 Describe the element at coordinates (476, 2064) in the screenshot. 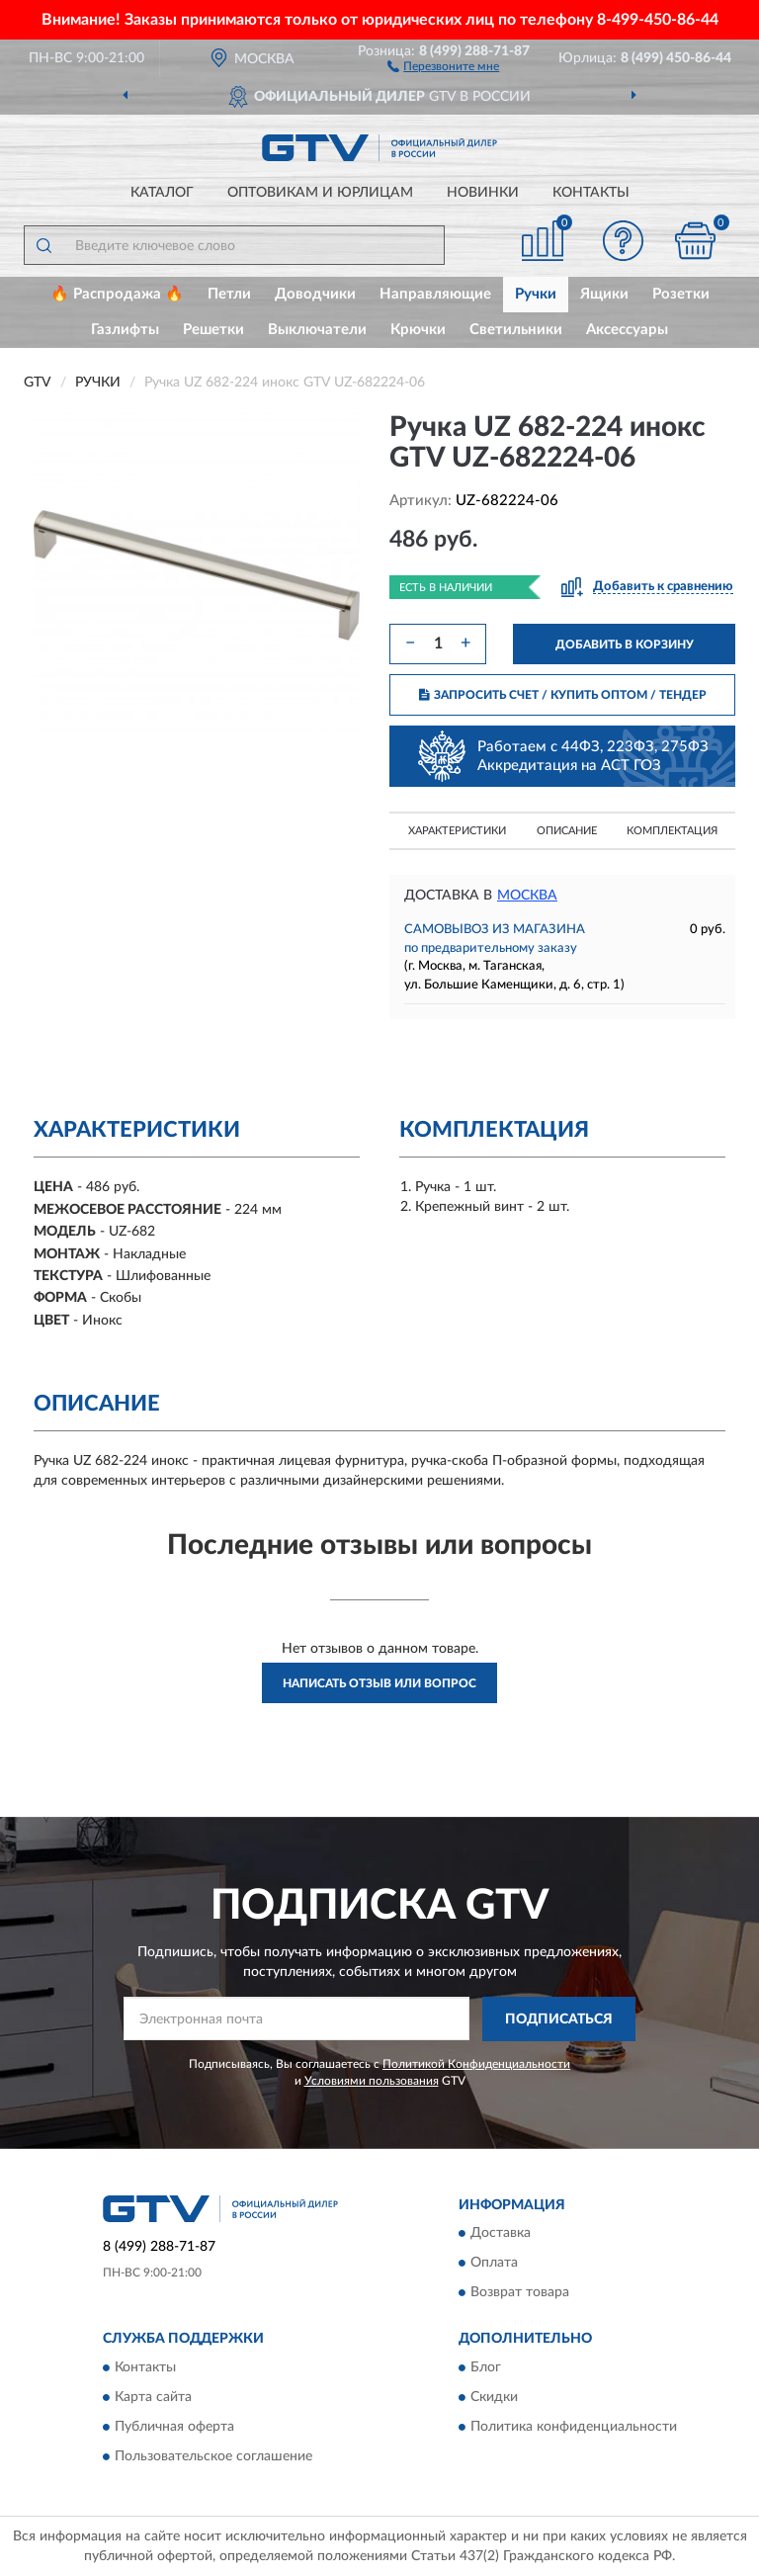

I see `Политикой Конфиденциальности` at that location.